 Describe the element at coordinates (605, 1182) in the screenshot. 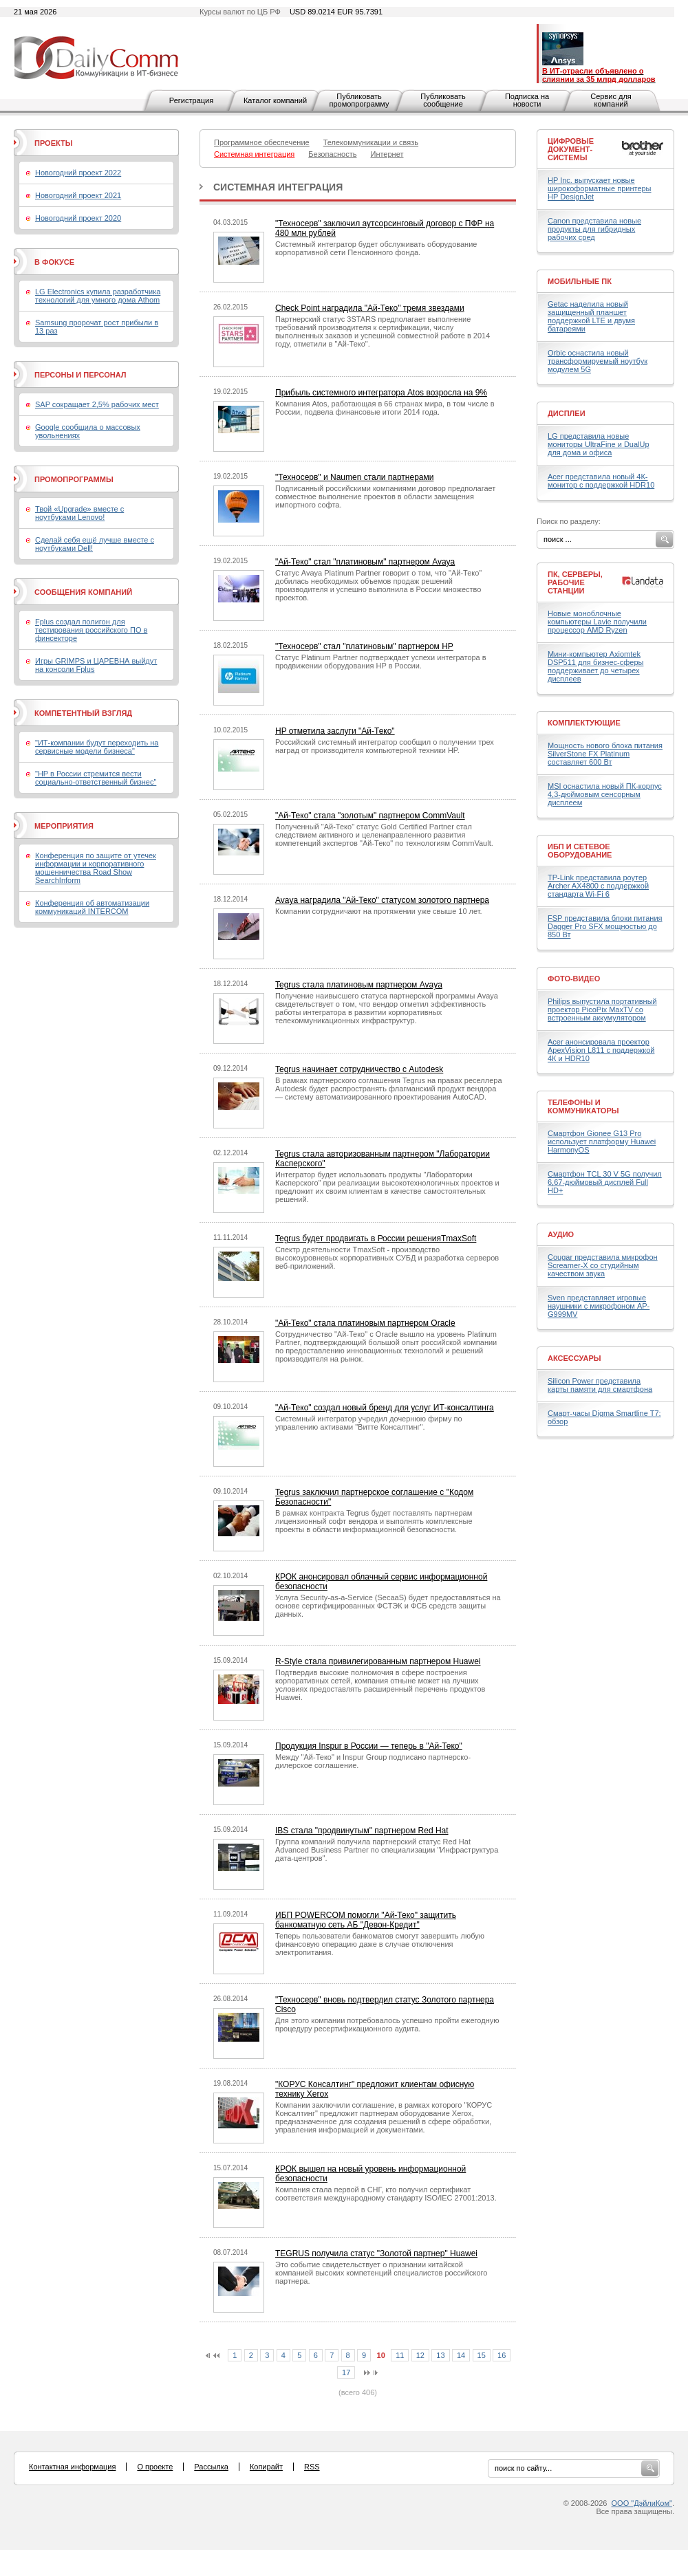

I see `Смартфон TCL 30 V 5G получил 6,67-дюймовый дисплей Full HD+` at that location.